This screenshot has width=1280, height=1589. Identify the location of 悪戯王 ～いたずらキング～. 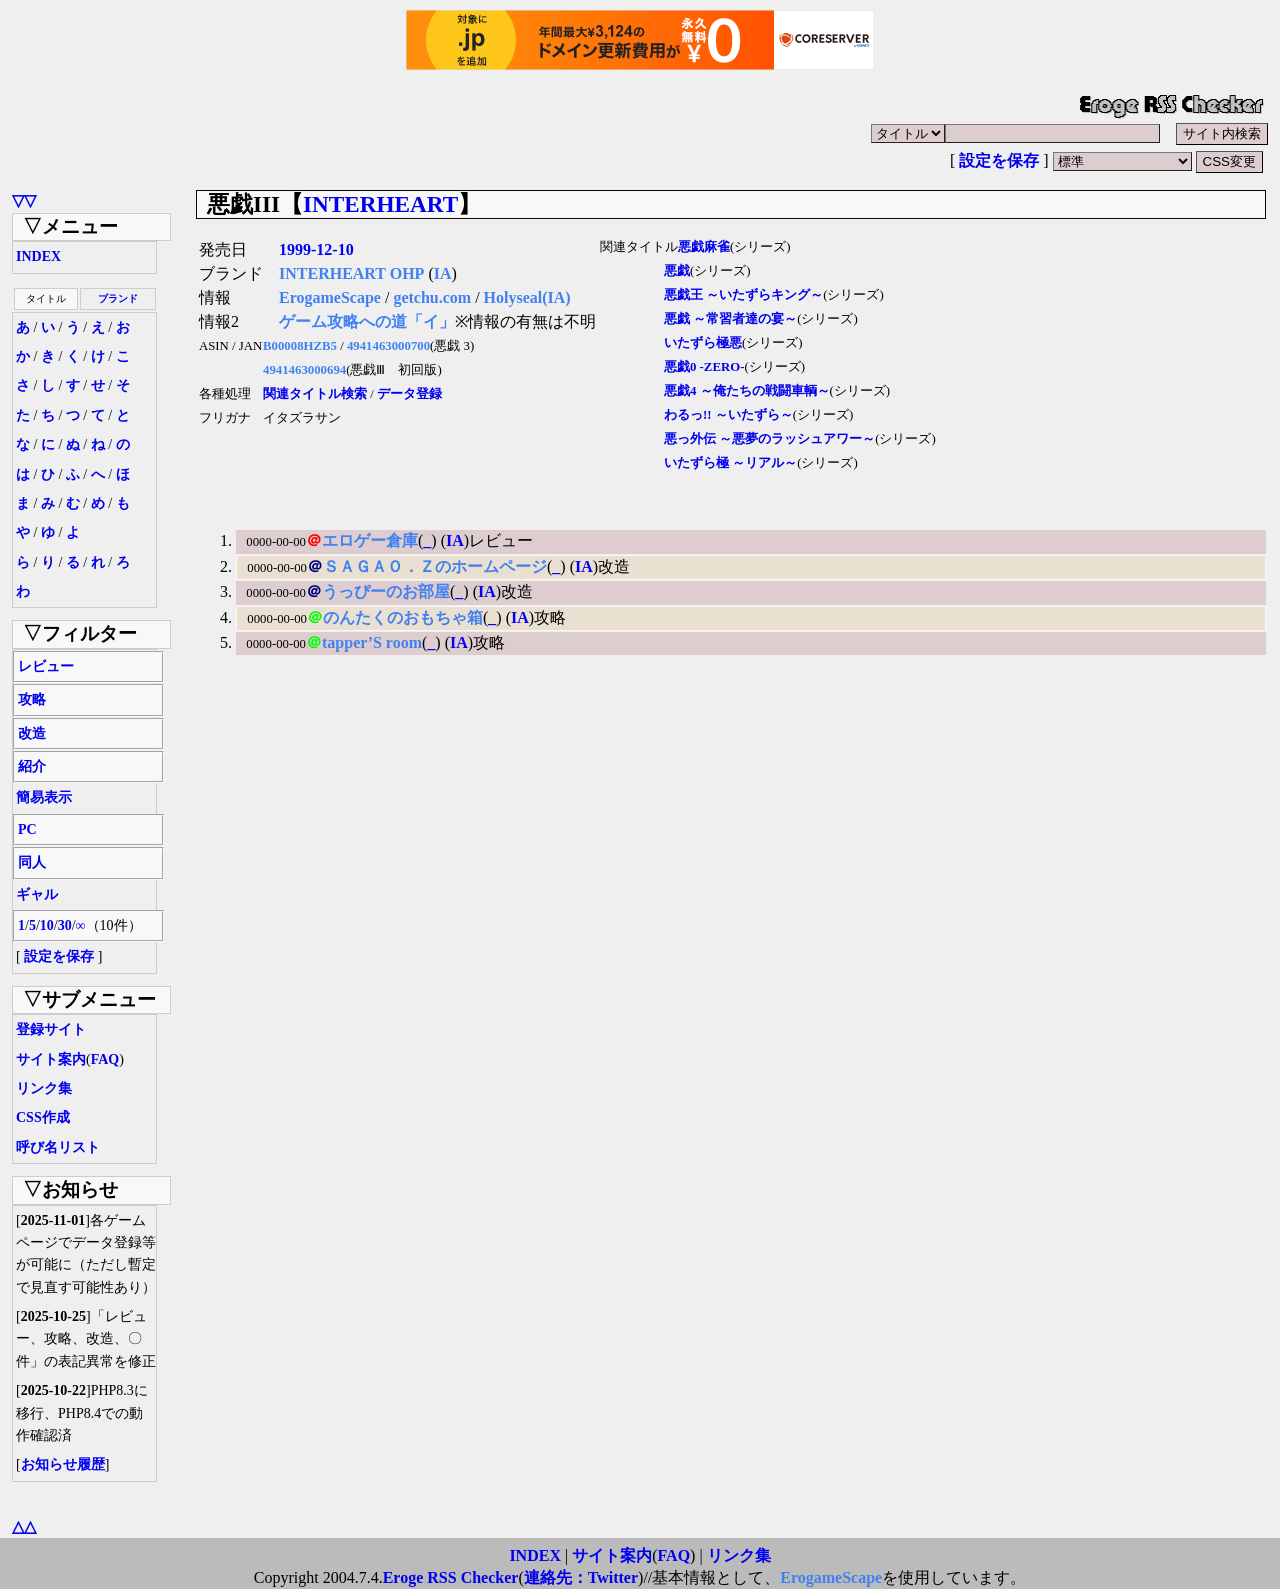
(743, 295).